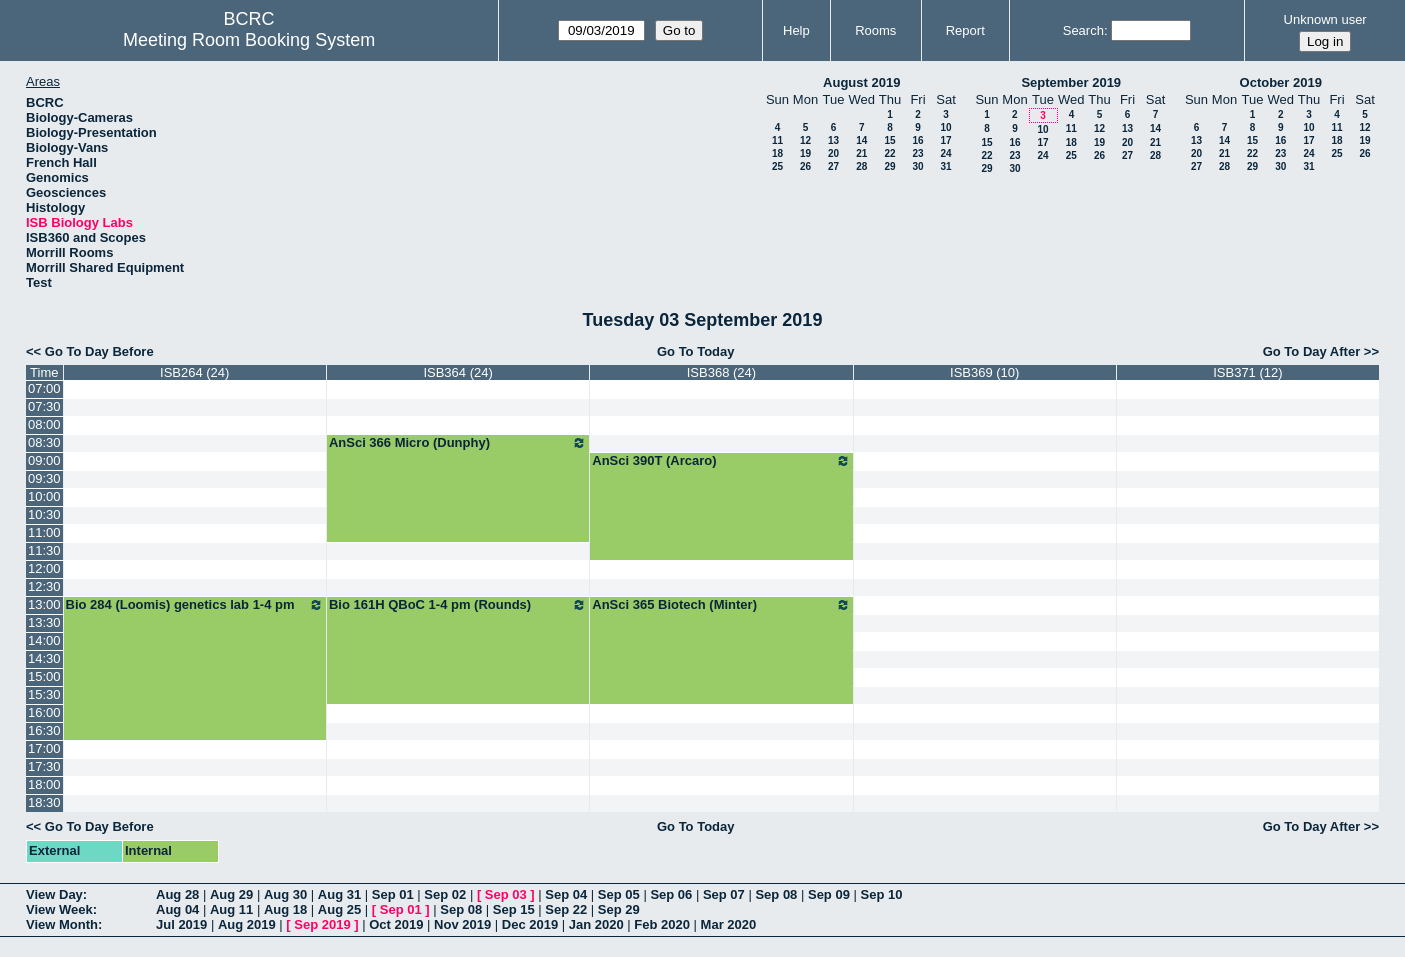  What do you see at coordinates (44, 568) in the screenshot?
I see `12:00` at bounding box center [44, 568].